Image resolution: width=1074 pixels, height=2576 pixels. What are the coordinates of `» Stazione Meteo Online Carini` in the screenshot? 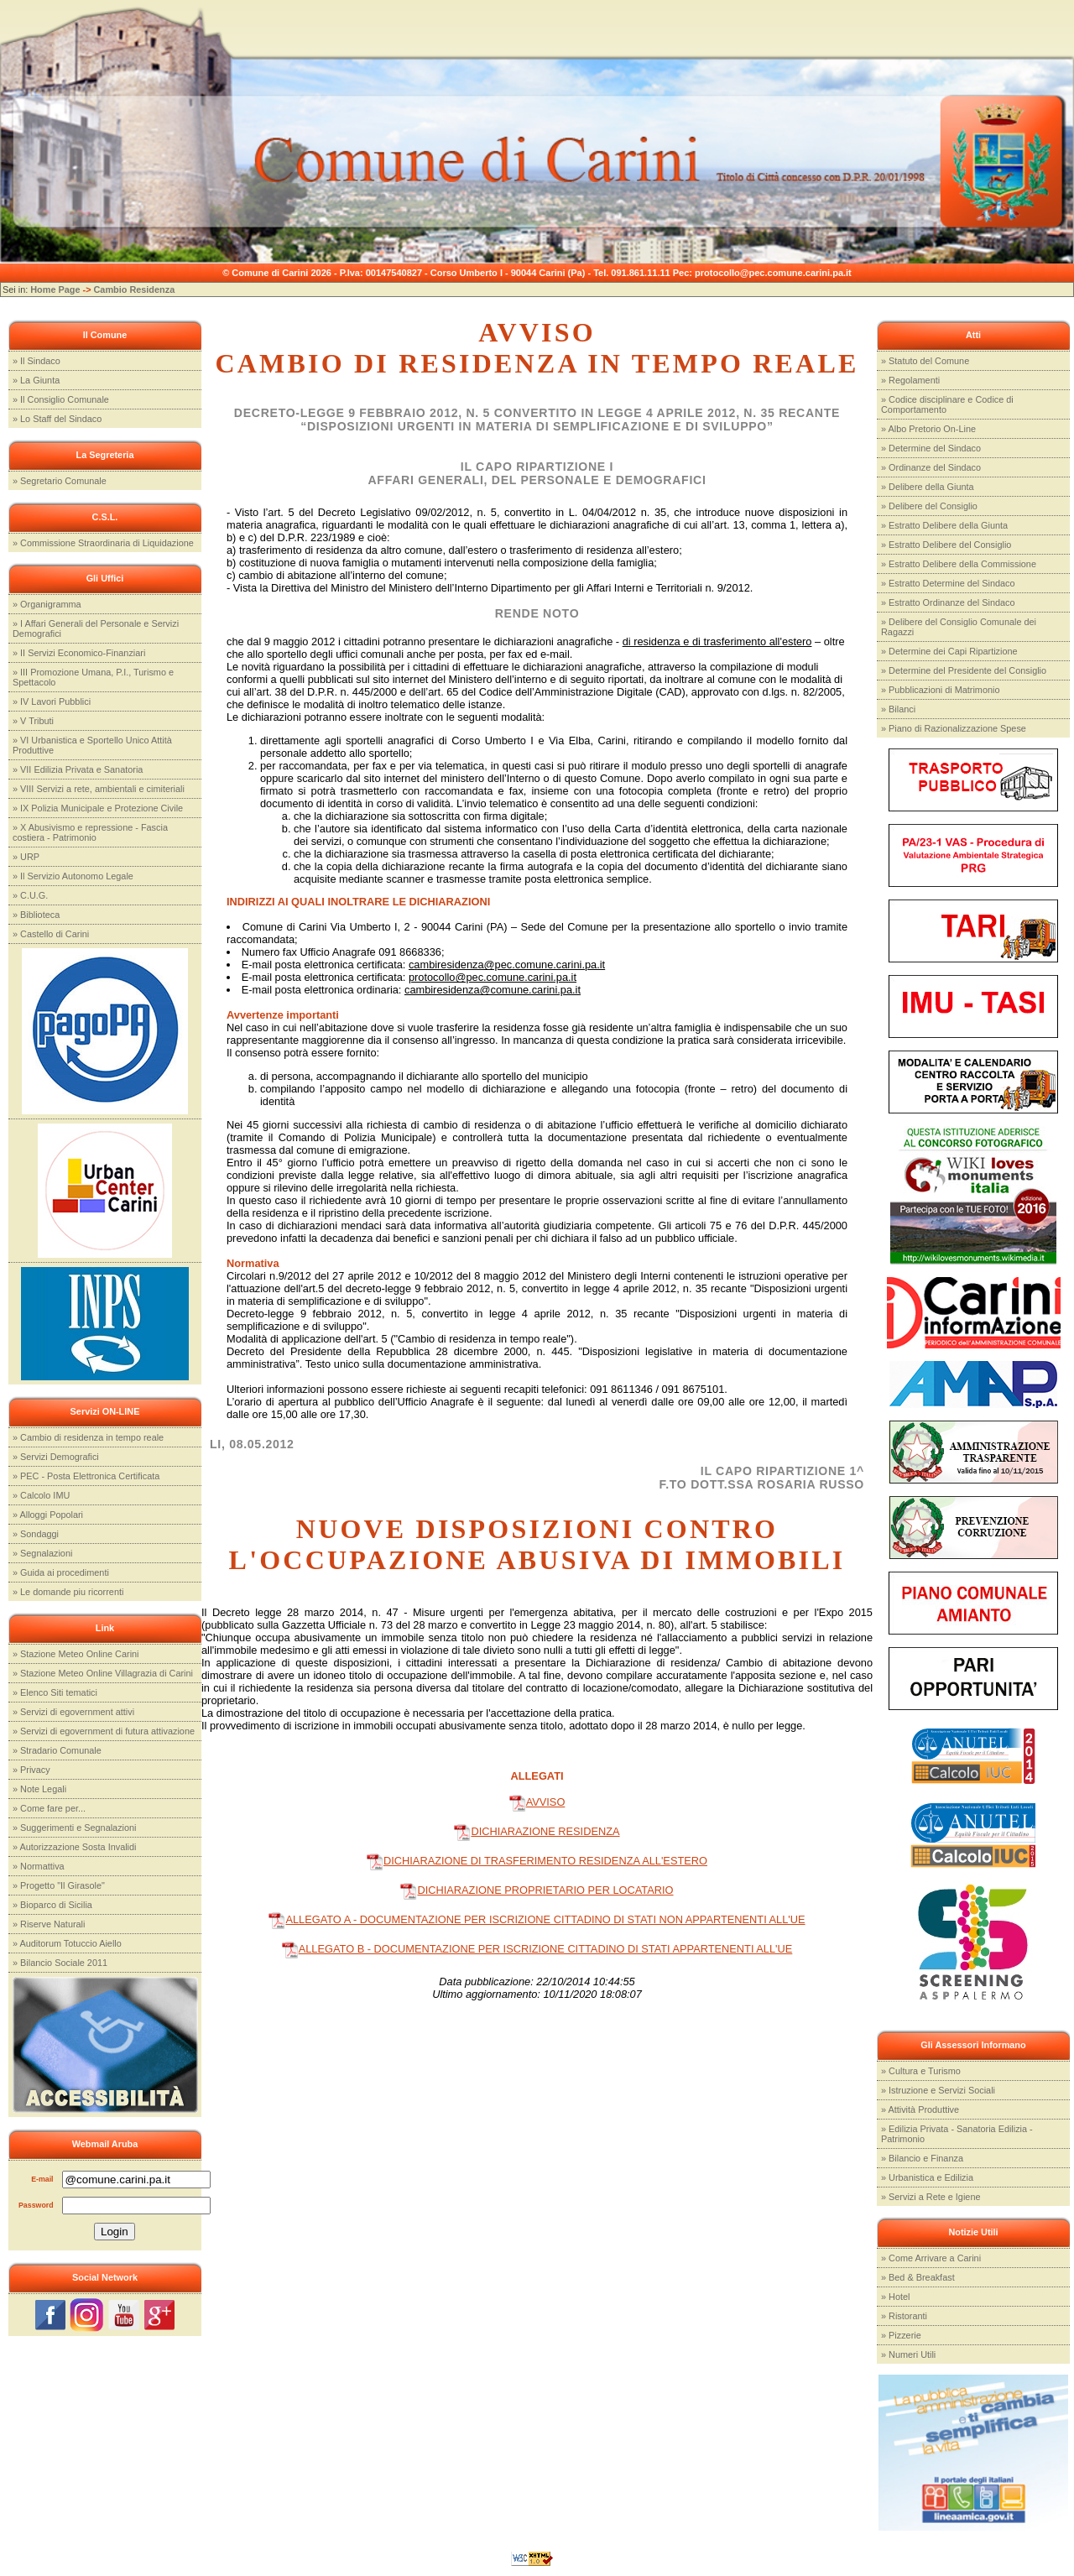 It's located at (76, 1654).